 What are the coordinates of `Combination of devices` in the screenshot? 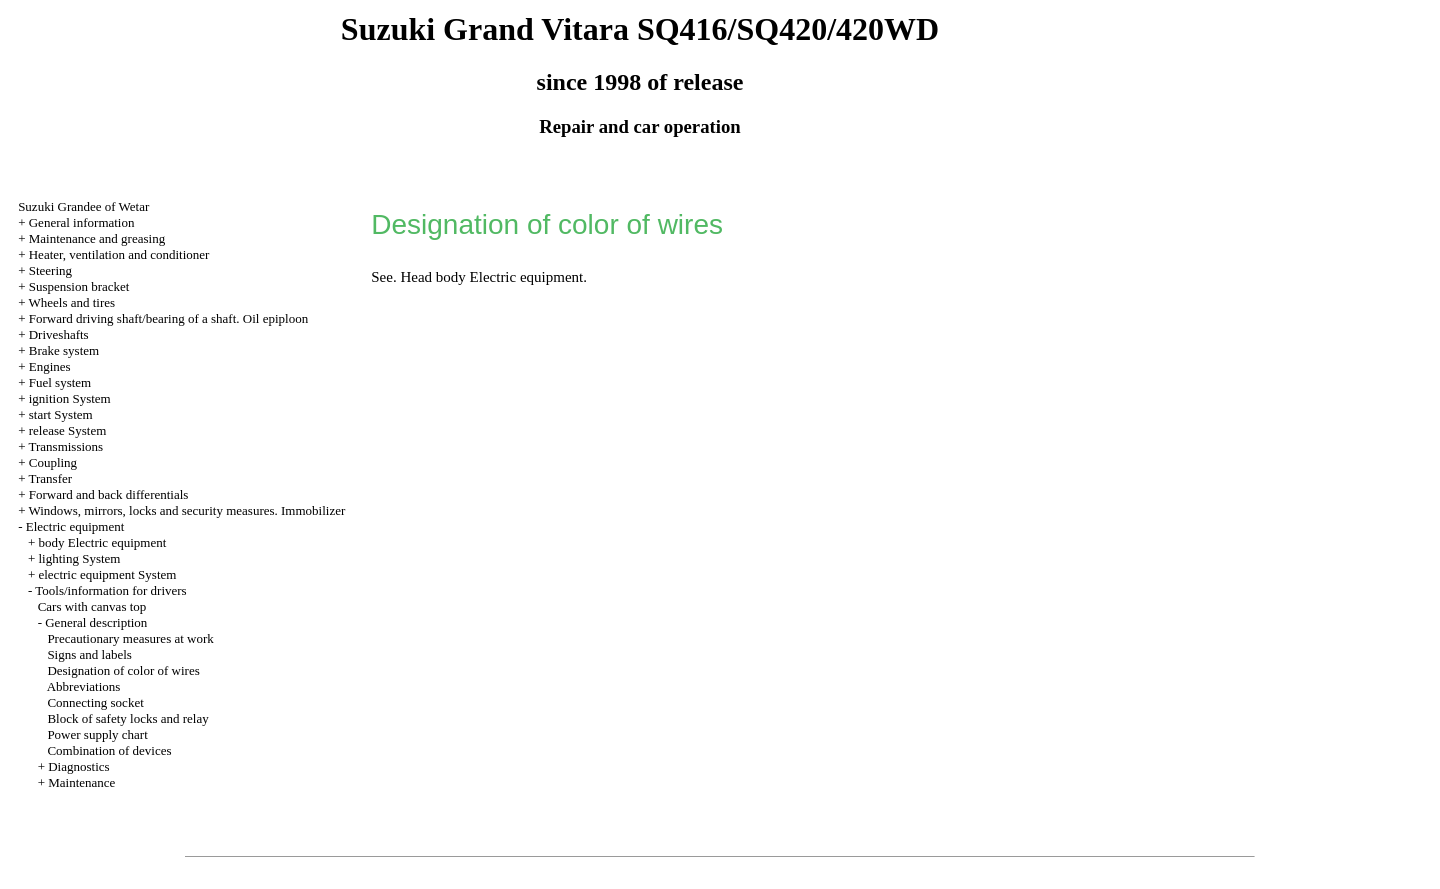 It's located at (109, 750).